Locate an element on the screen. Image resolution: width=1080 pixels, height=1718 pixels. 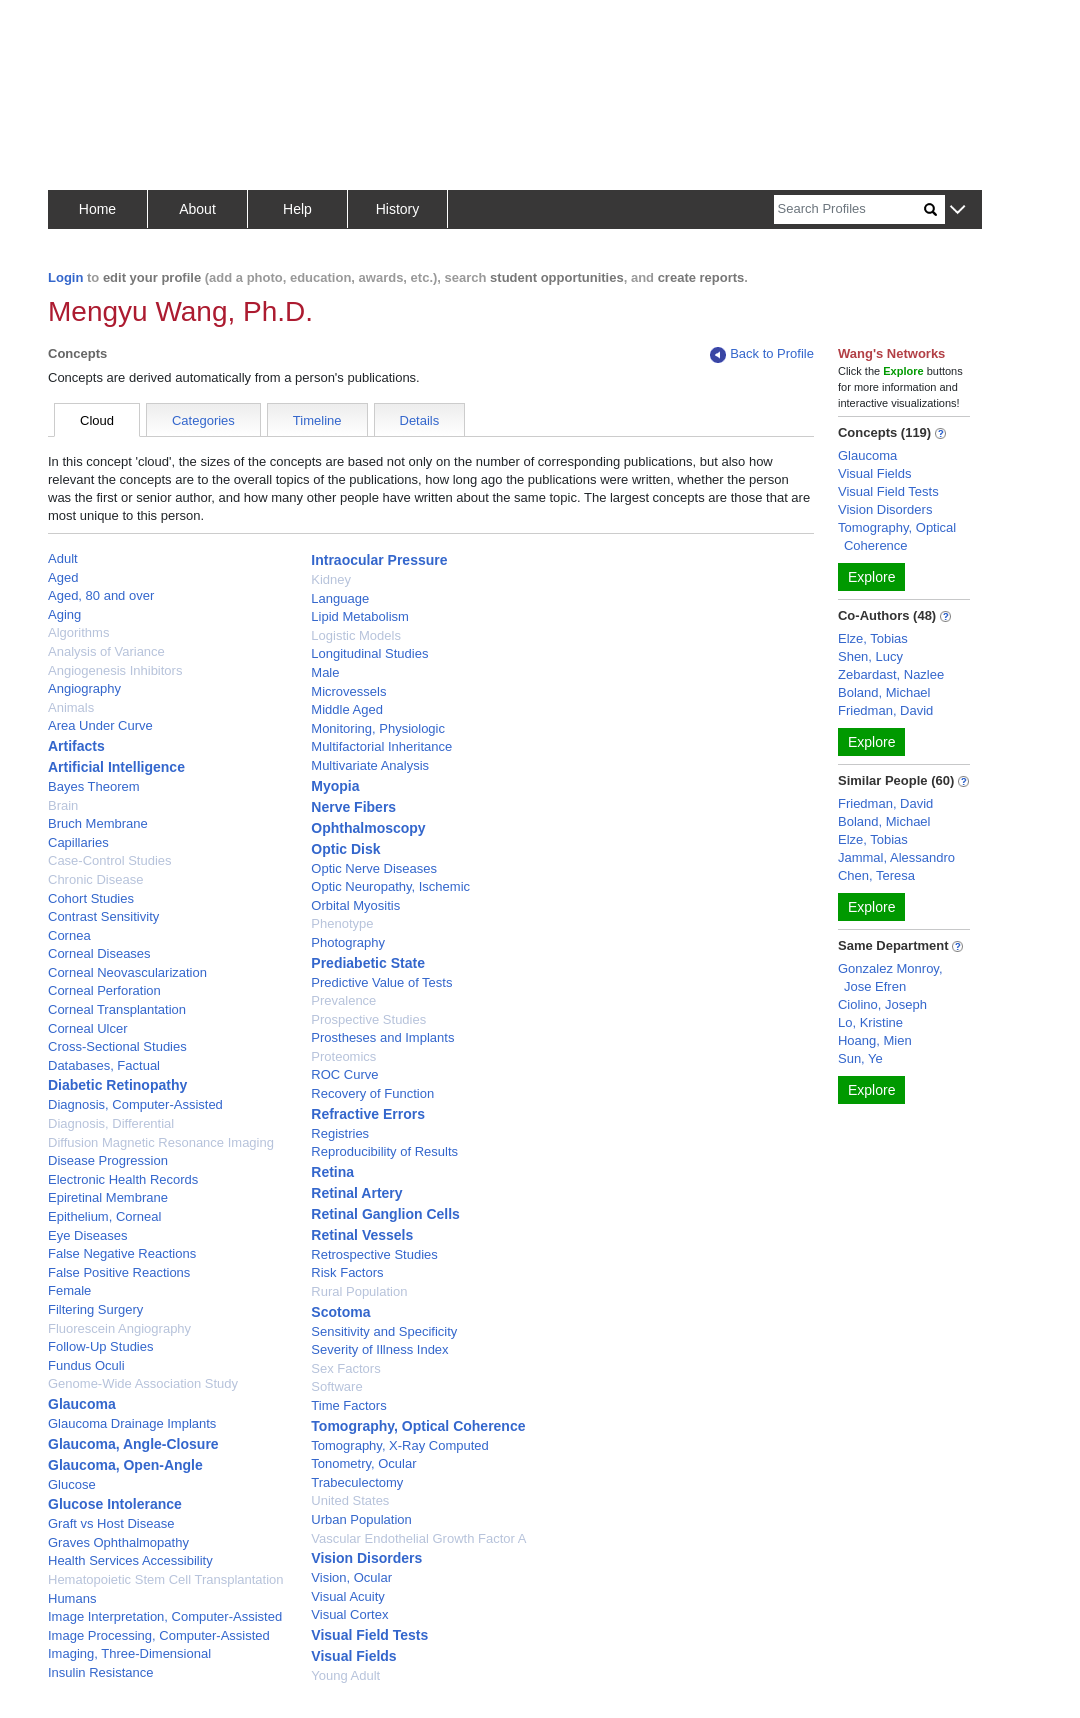
Boland, Michael is located at coordinates (884, 692).